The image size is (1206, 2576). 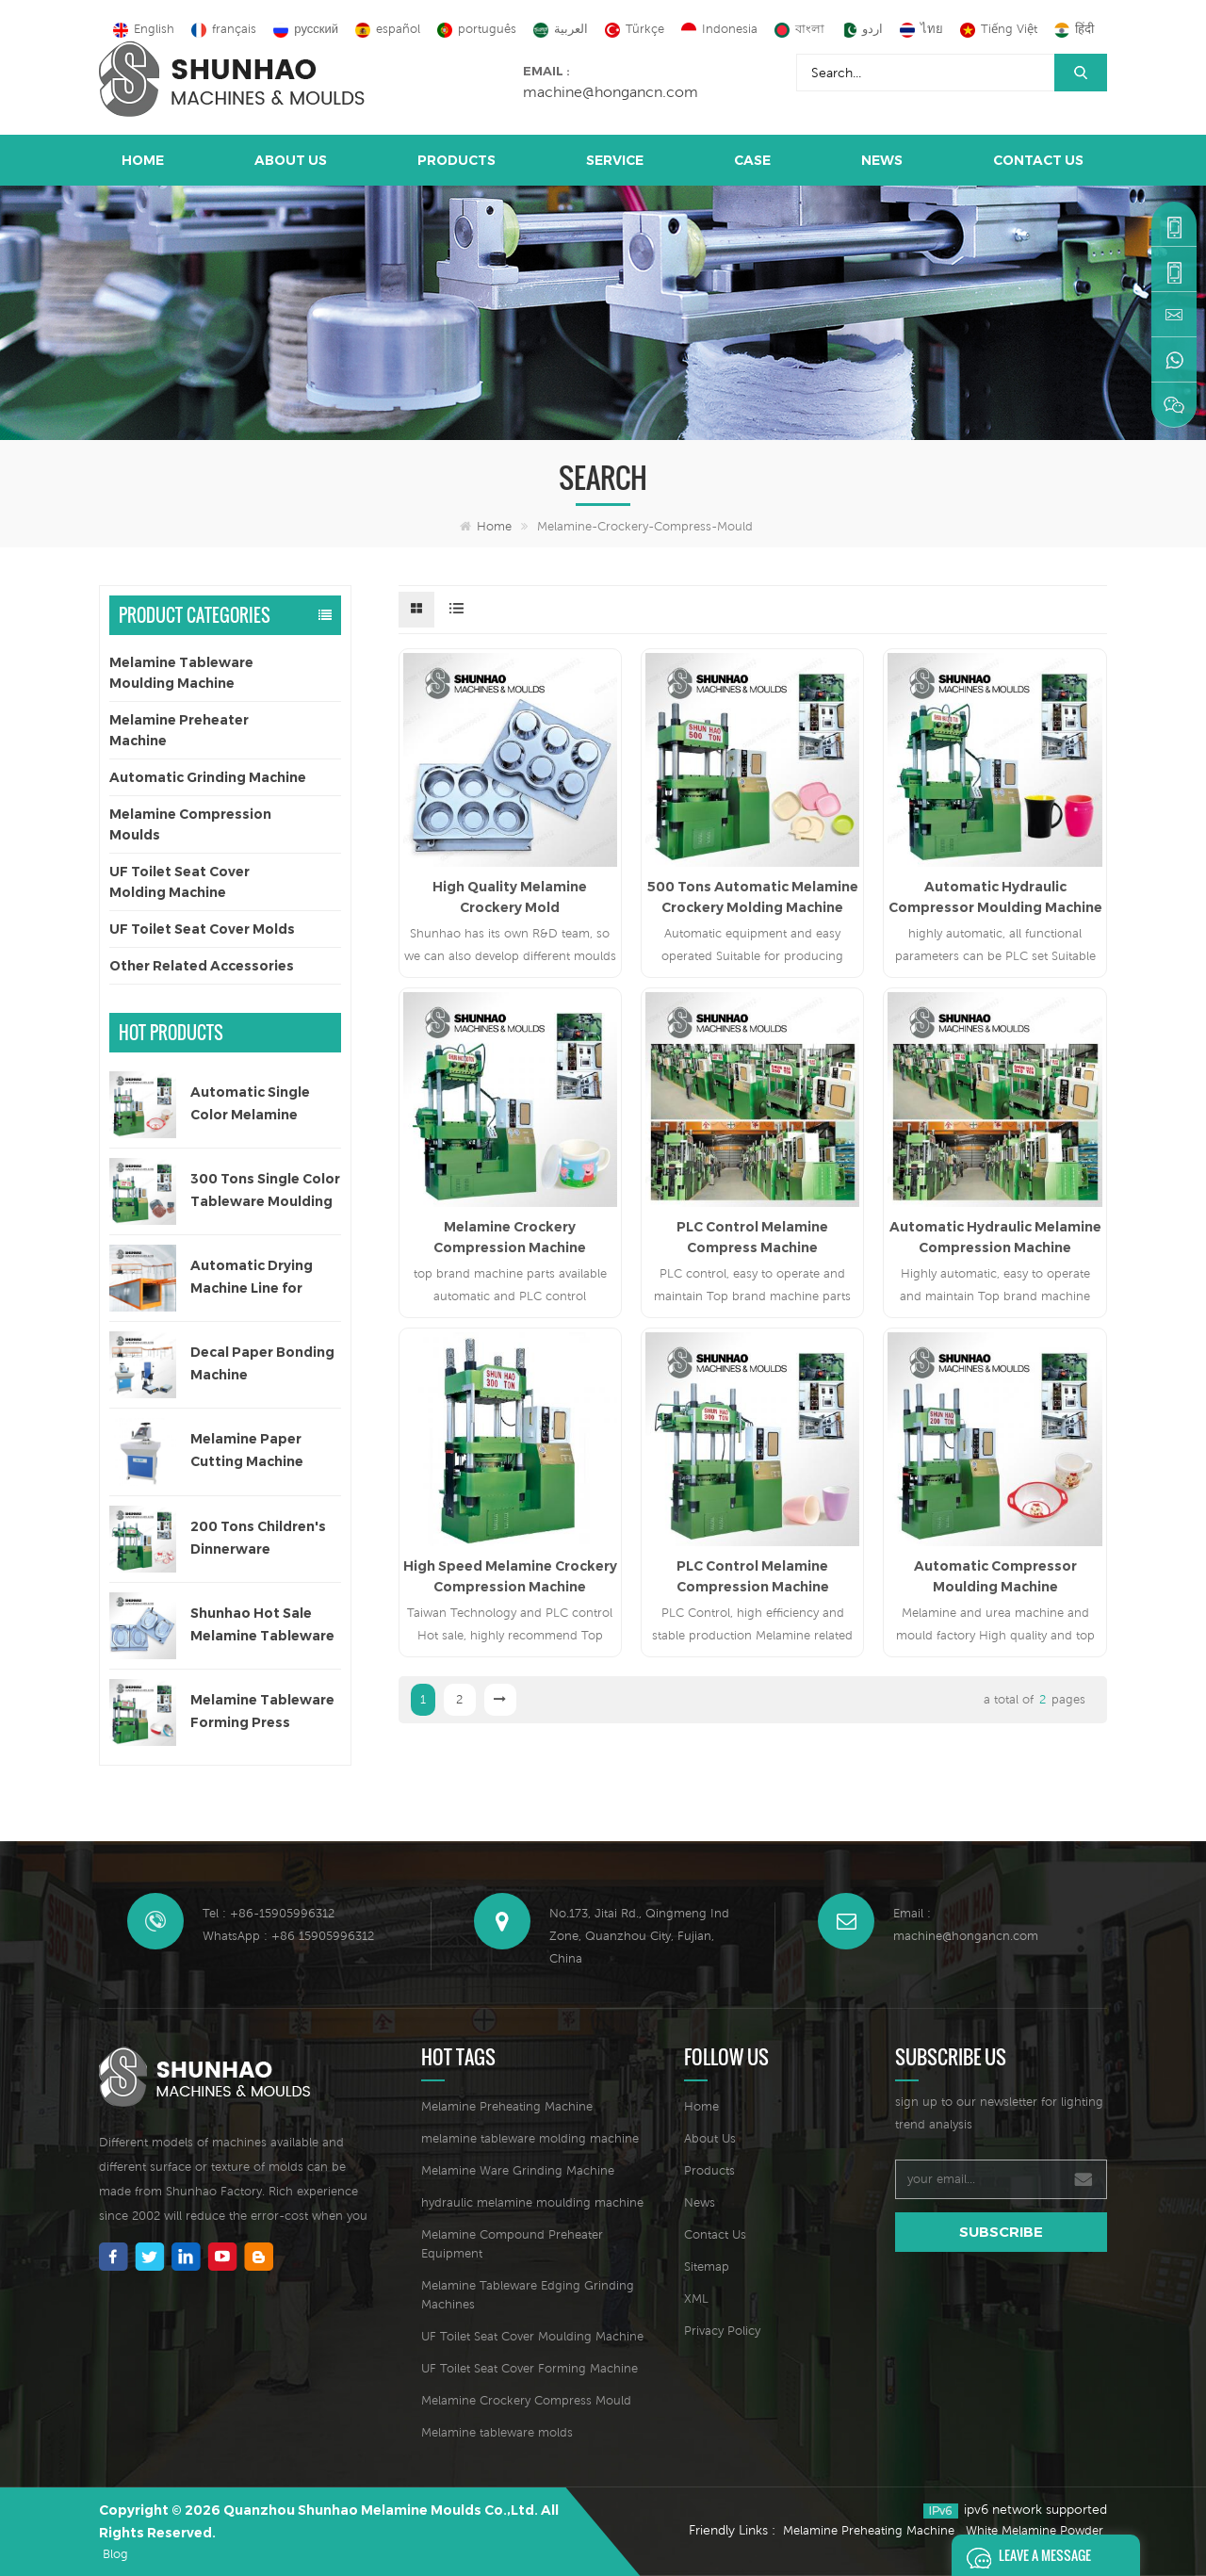 I want to click on Shunhao Hot Sale Melamine Tableware Moulds, so click(x=262, y=1626).